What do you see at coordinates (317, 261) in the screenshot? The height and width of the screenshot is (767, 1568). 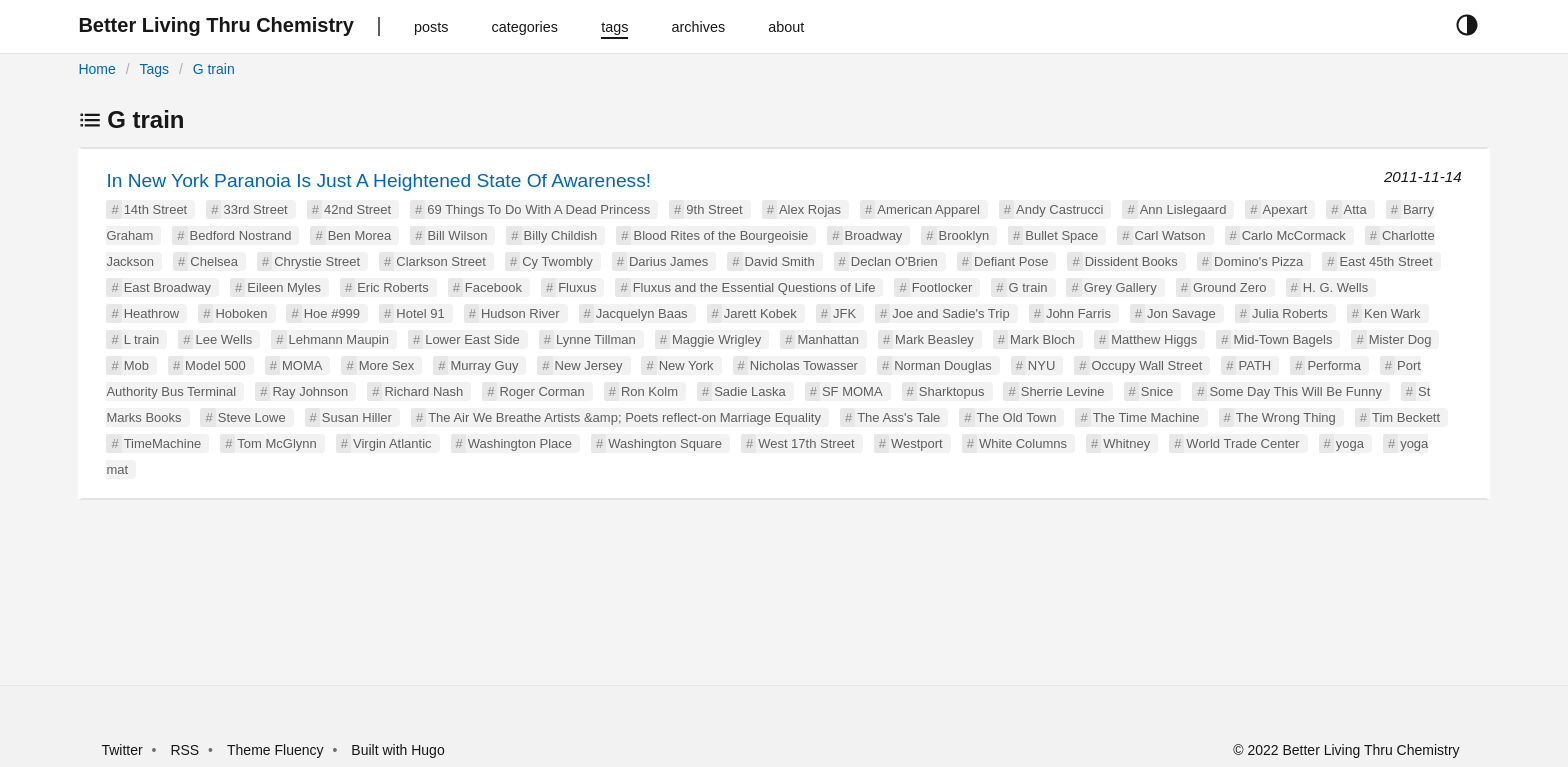 I see `Chrystie Street` at bounding box center [317, 261].